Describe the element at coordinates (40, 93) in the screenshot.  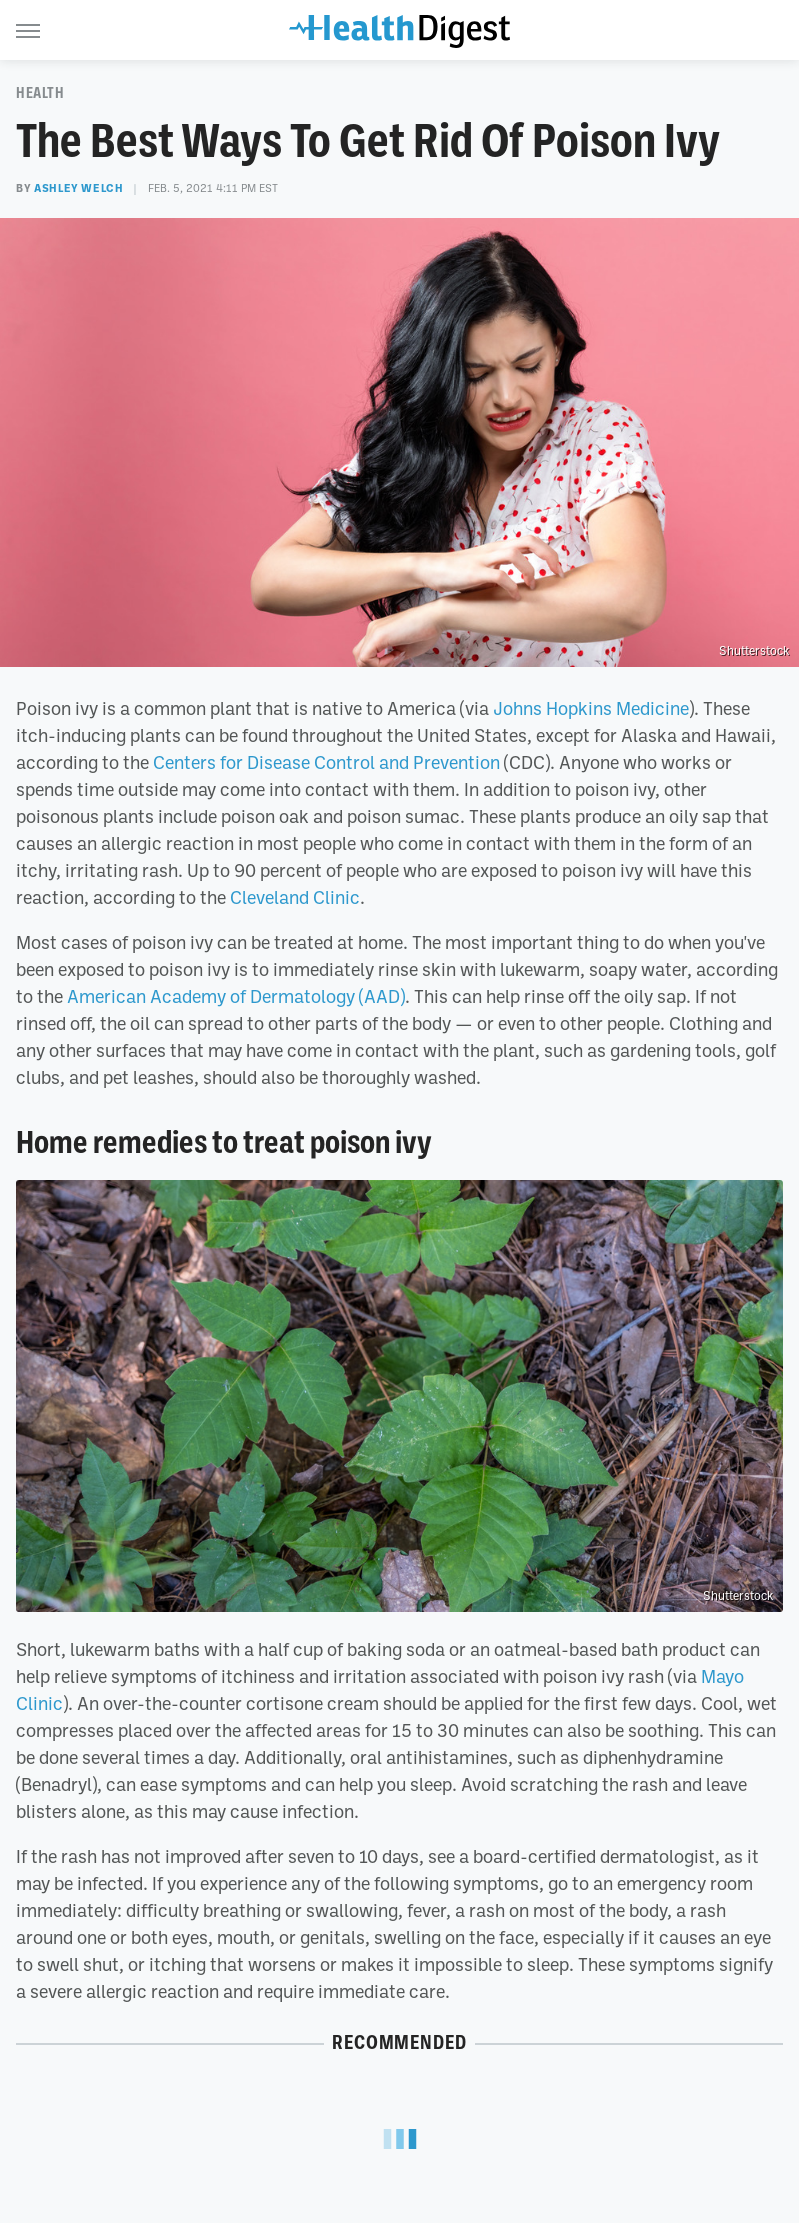
I see `Health` at that location.